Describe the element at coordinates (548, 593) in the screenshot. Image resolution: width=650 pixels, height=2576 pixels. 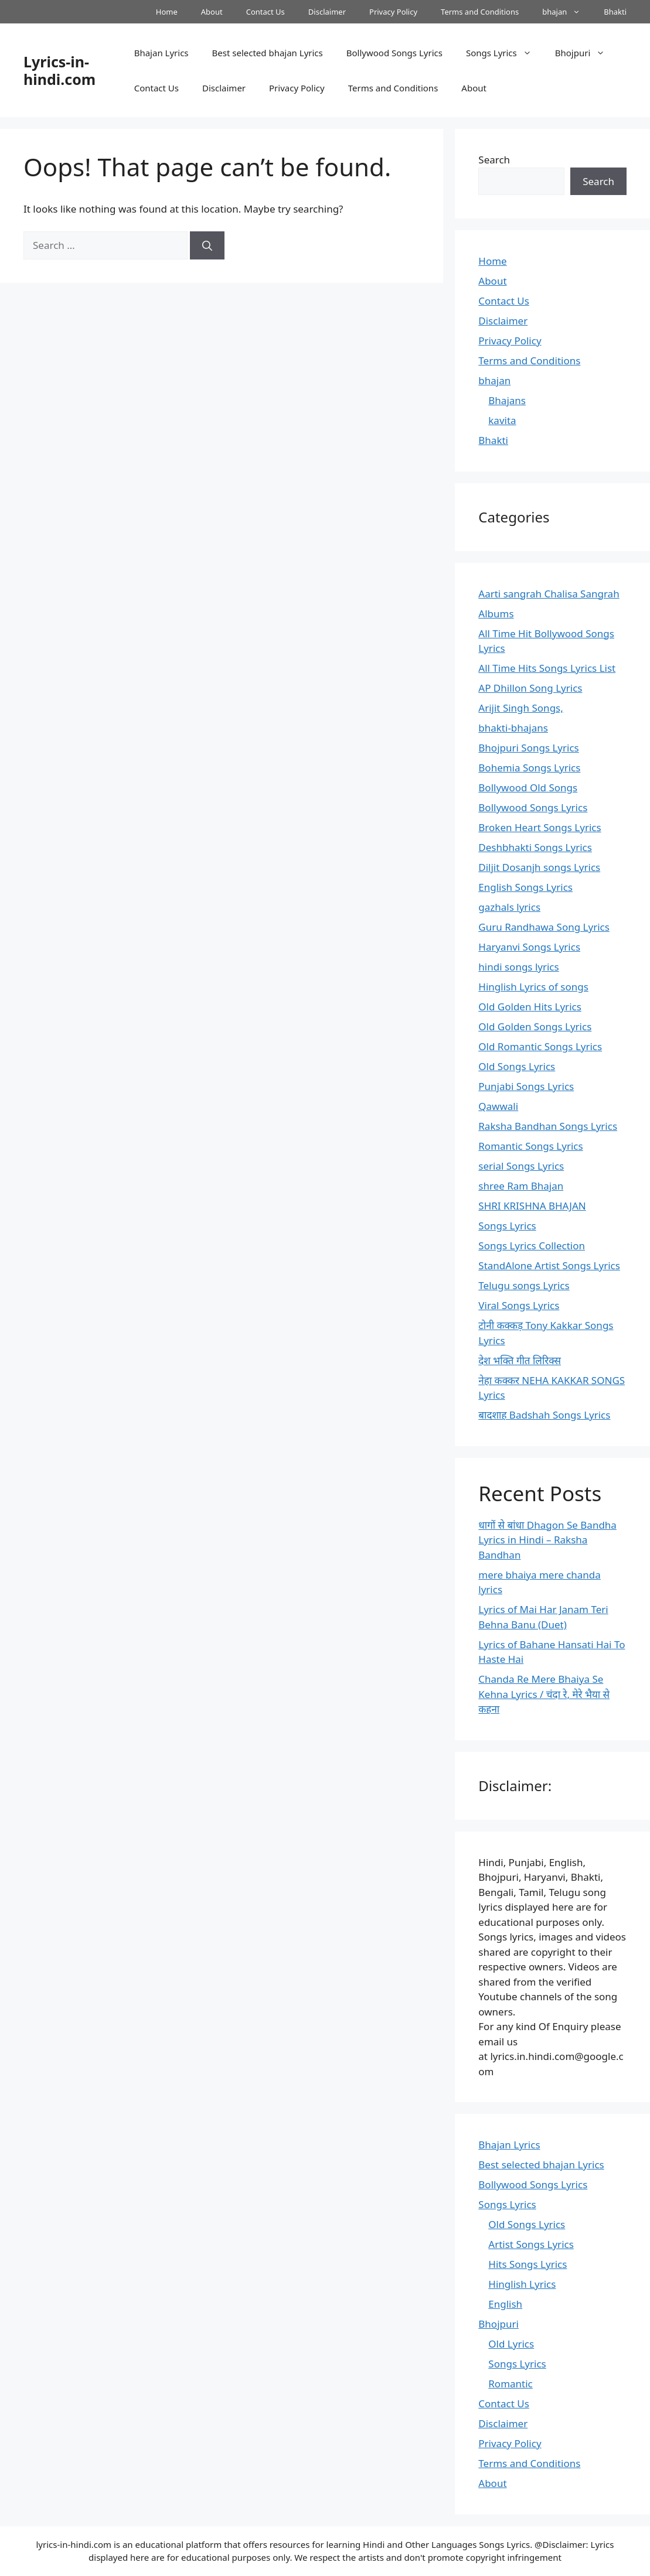
I see `Aarti sangrah Chalisa Sangrah` at that location.